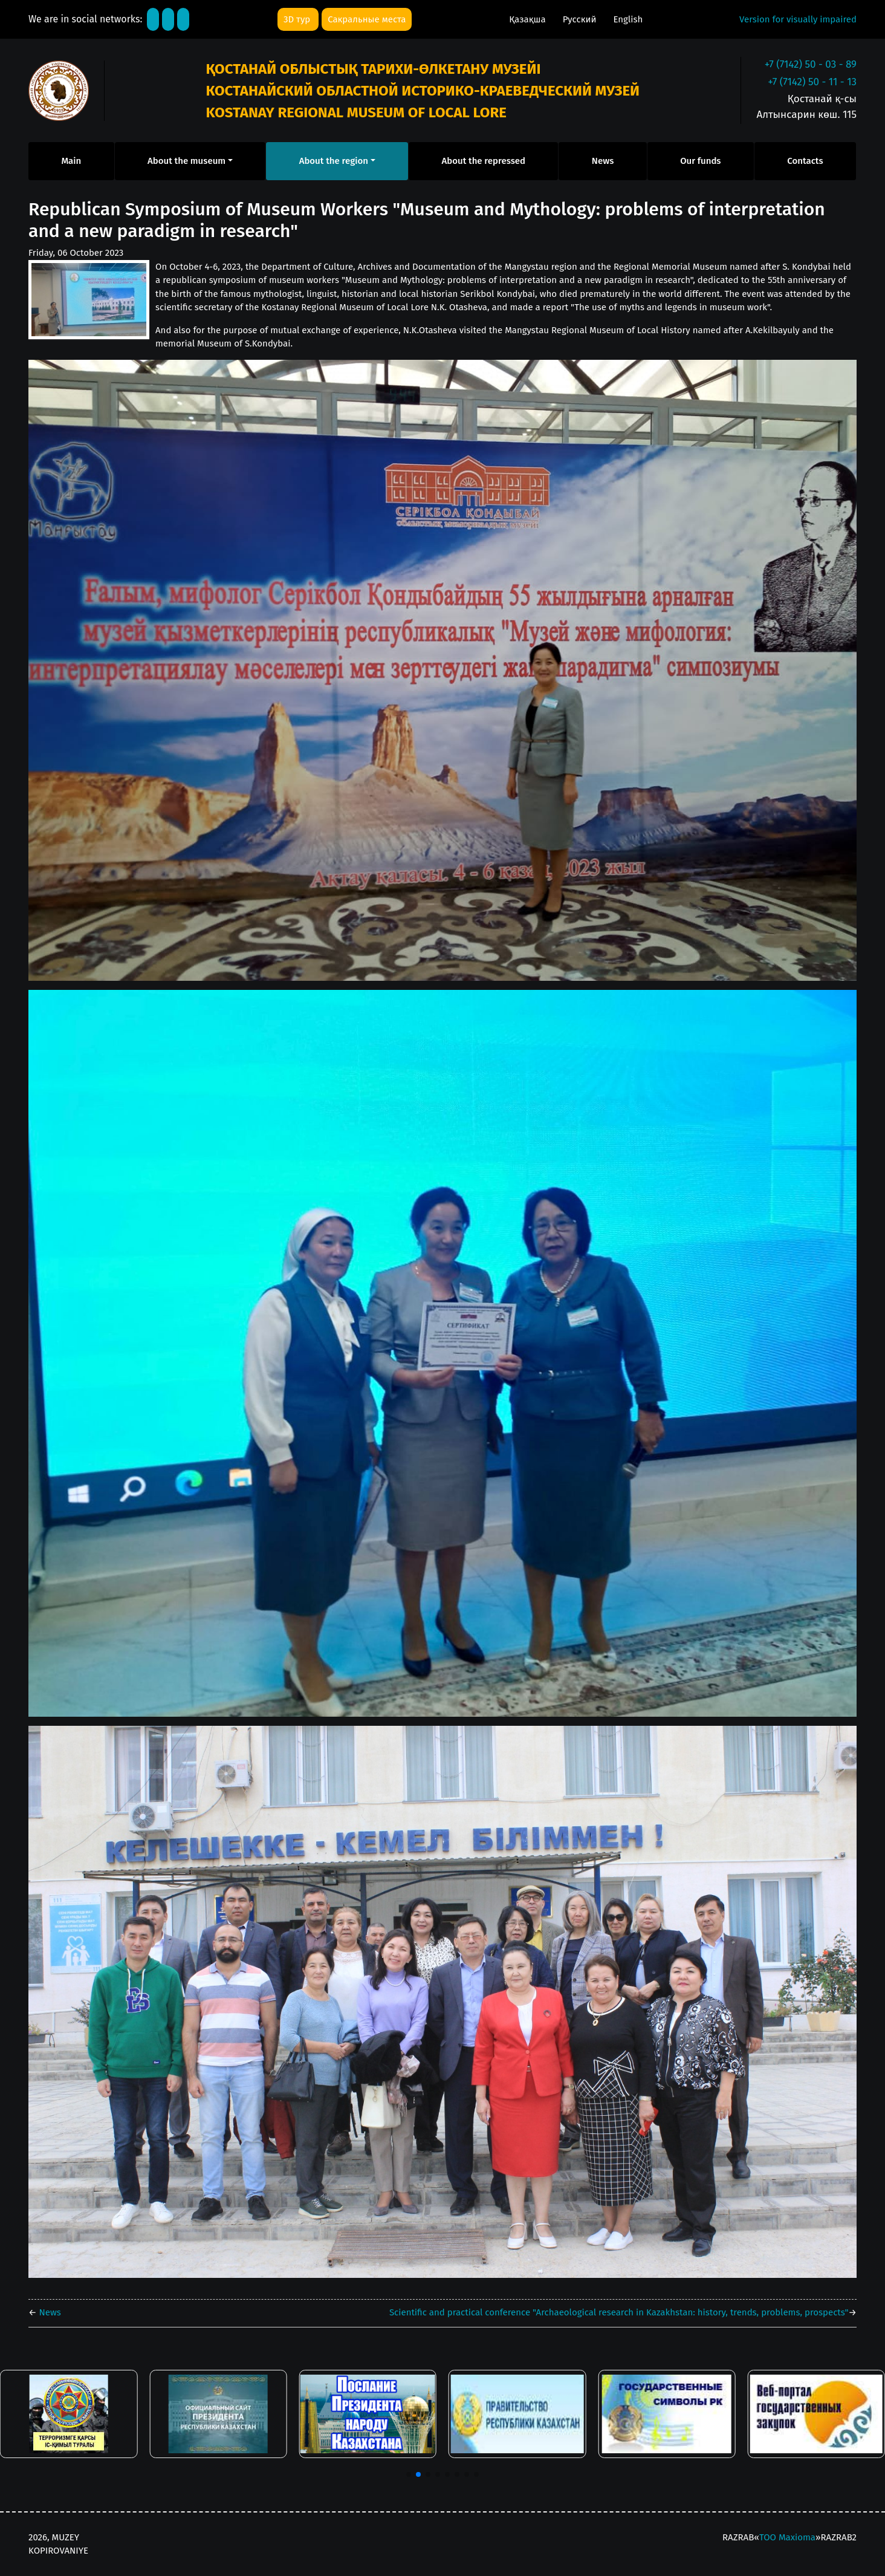 The width and height of the screenshot is (885, 2576). Describe the element at coordinates (628, 19) in the screenshot. I see `English` at that location.